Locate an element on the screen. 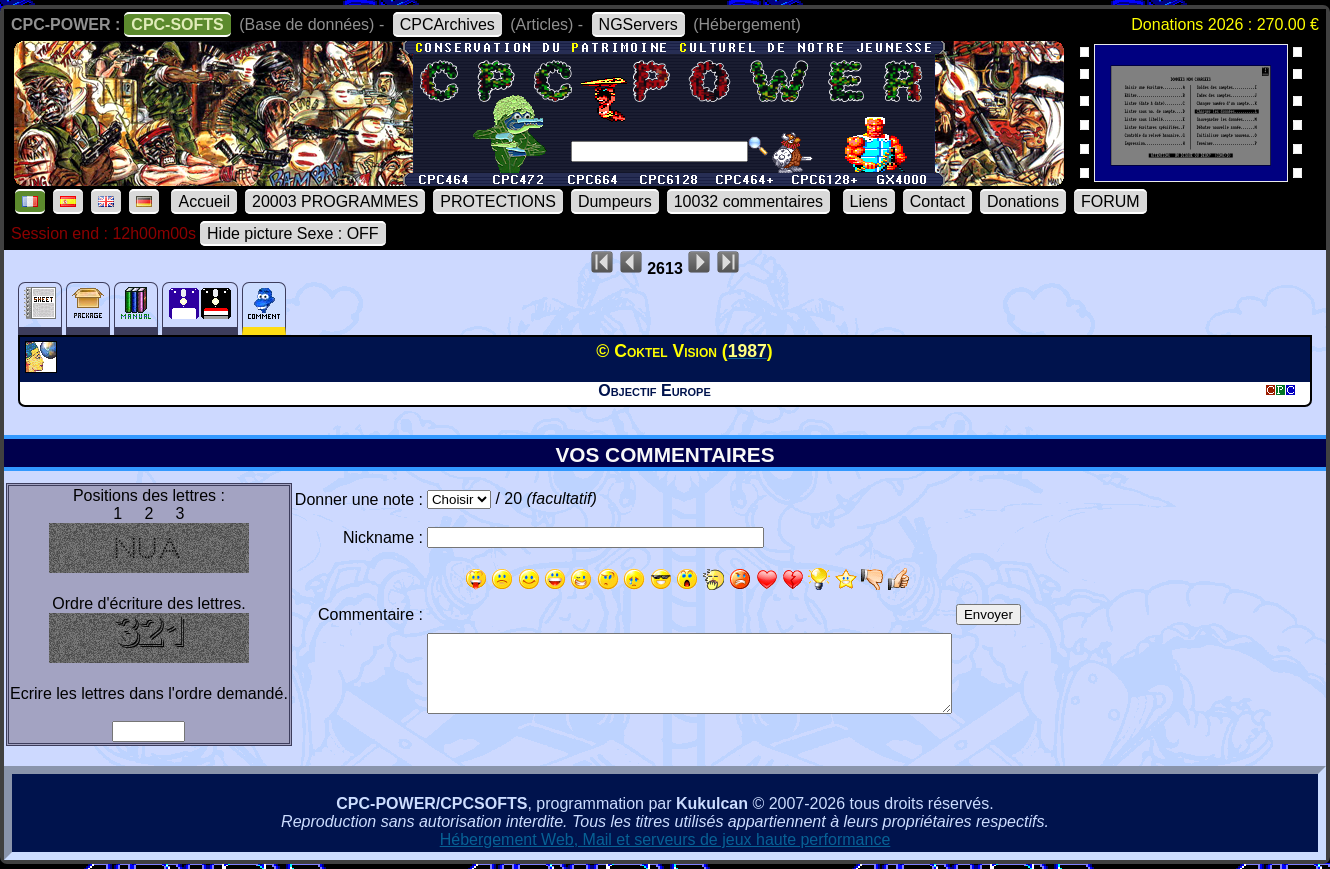 This screenshot has height=869, width=1330. Contact is located at coordinates (937, 201).